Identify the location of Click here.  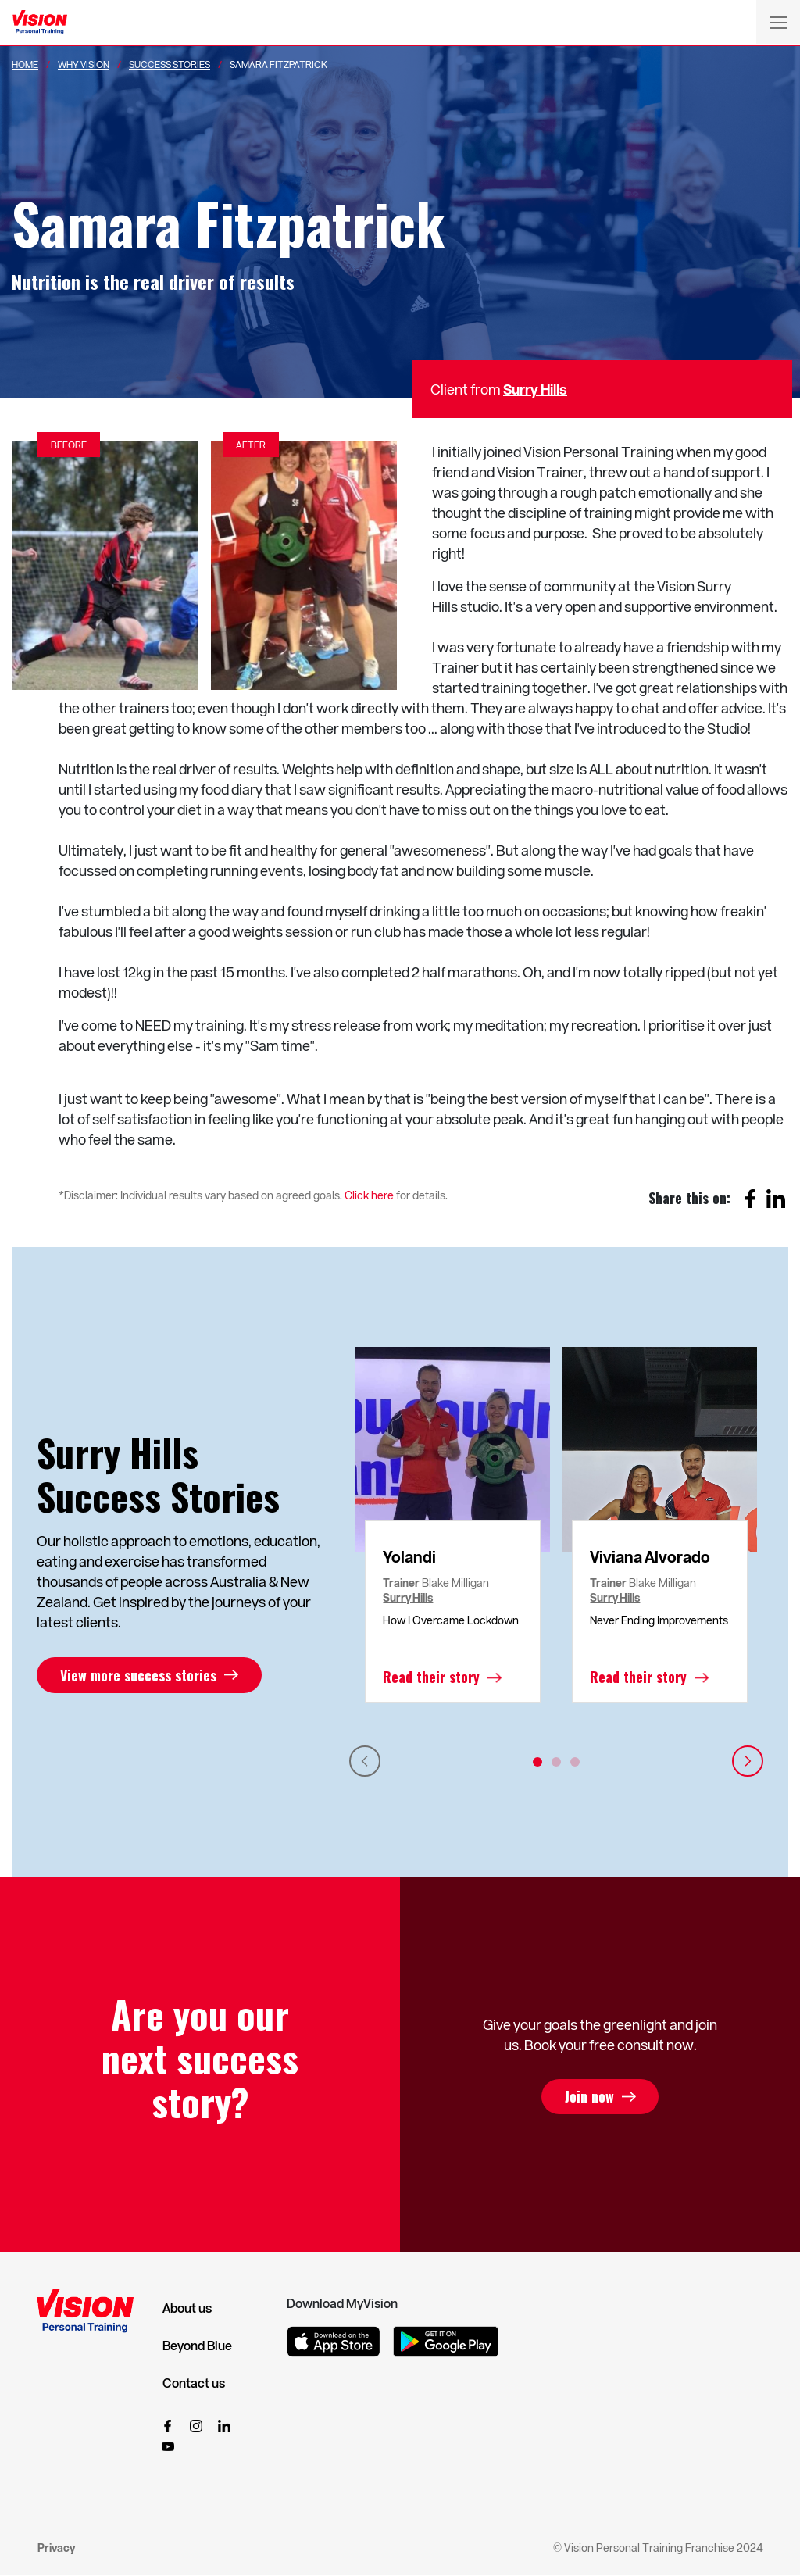
(369, 1195).